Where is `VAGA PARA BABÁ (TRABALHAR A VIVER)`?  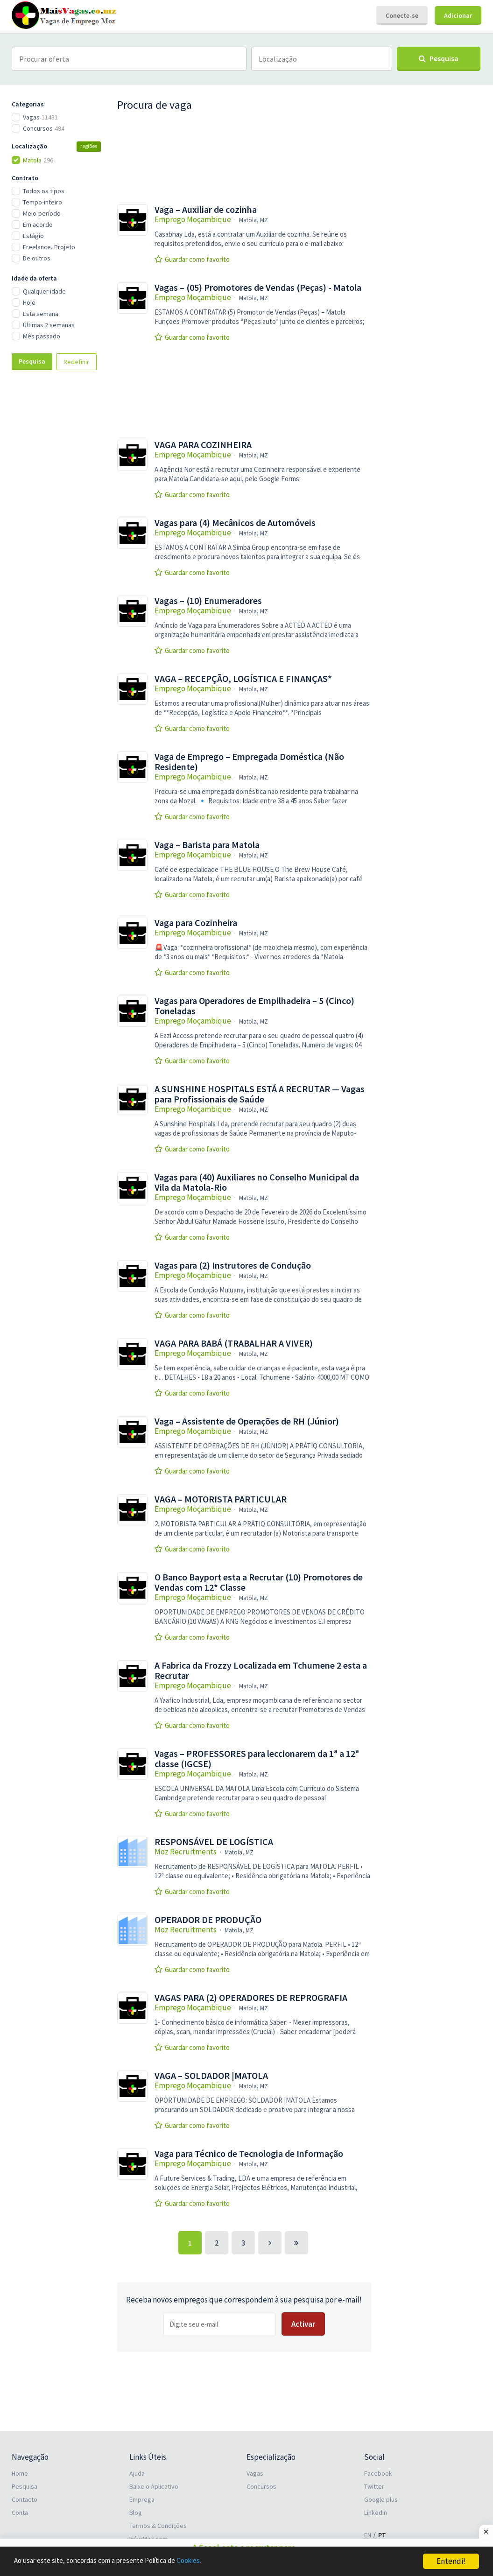 VAGA PARA BABÁ (TRABALHAR A VIVER) is located at coordinates (234, 1343).